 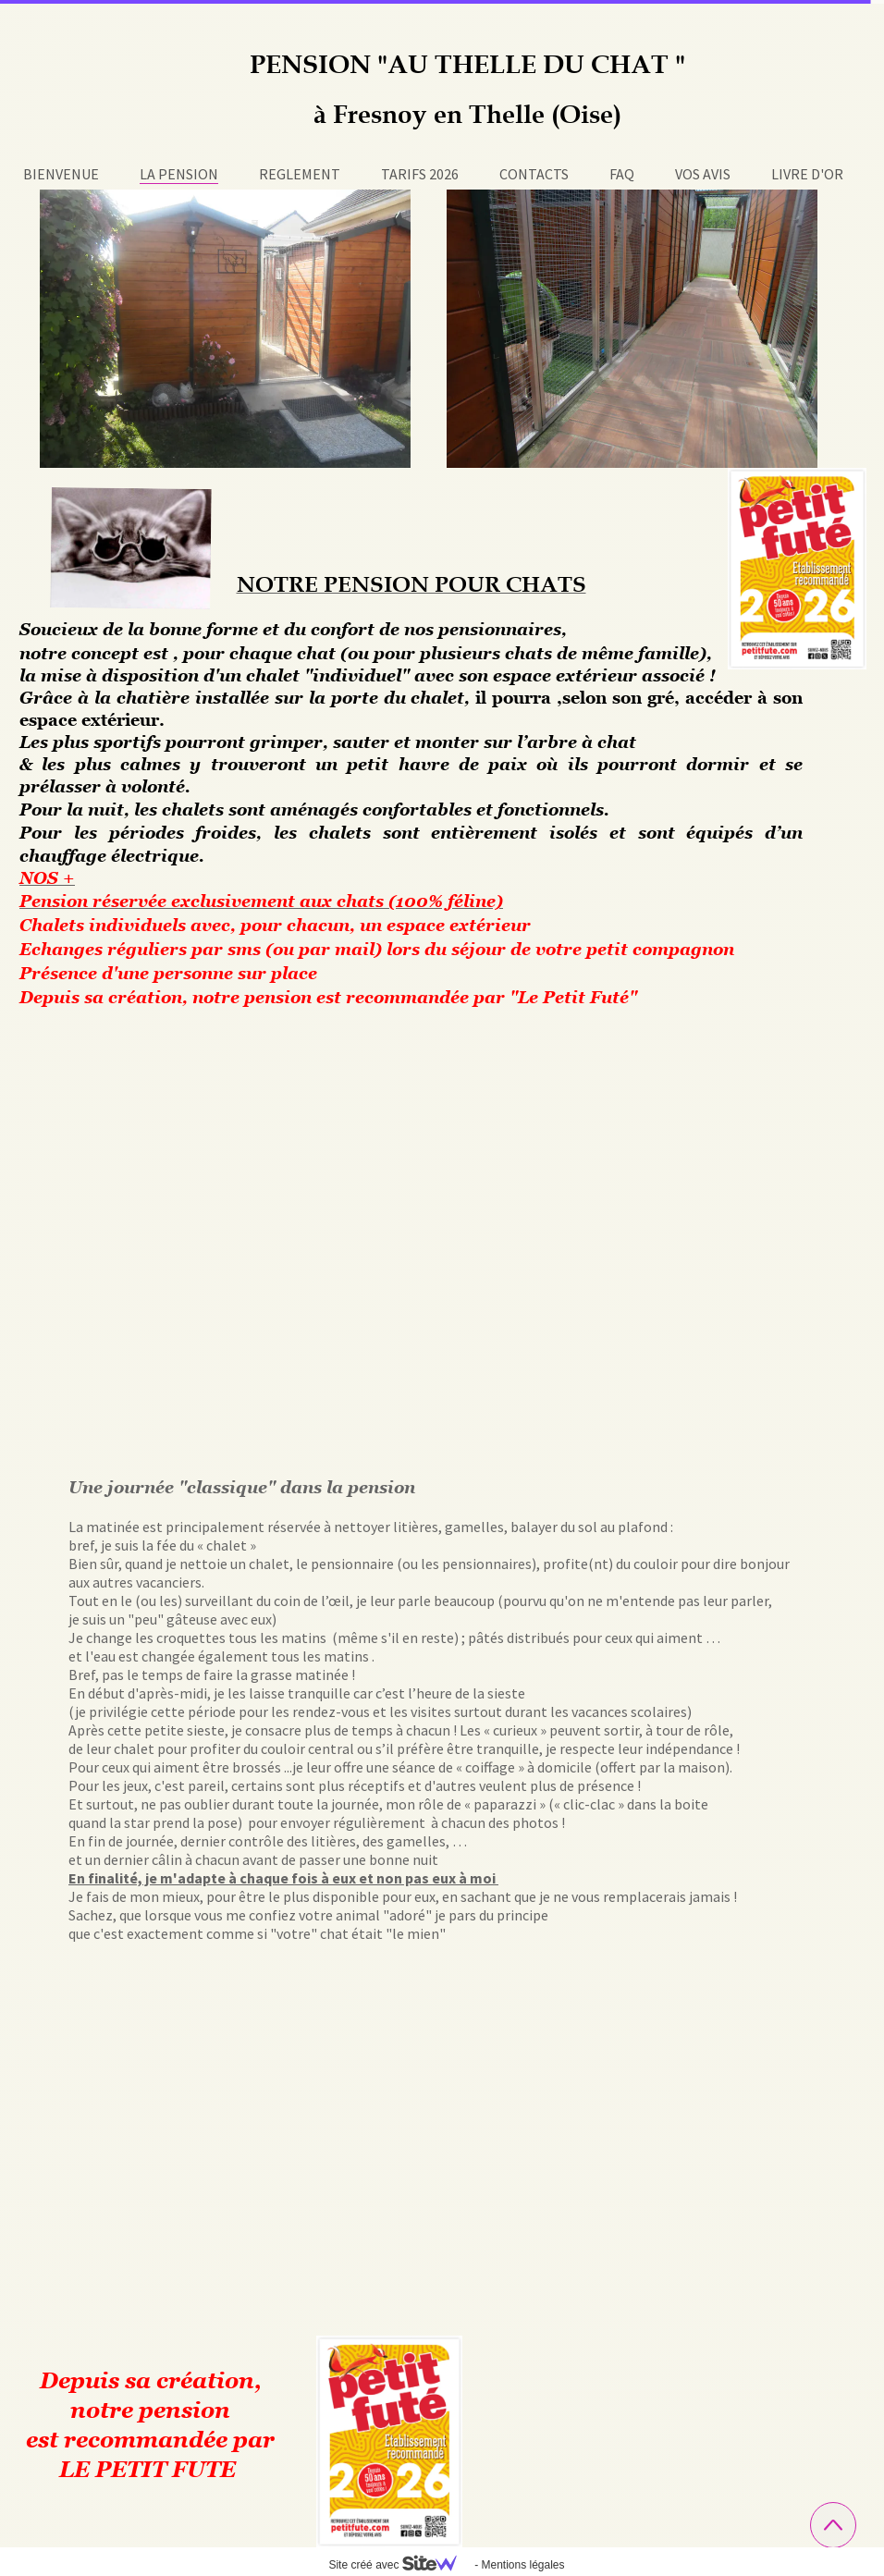 What do you see at coordinates (61, 174) in the screenshot?
I see `BIENVENUE` at bounding box center [61, 174].